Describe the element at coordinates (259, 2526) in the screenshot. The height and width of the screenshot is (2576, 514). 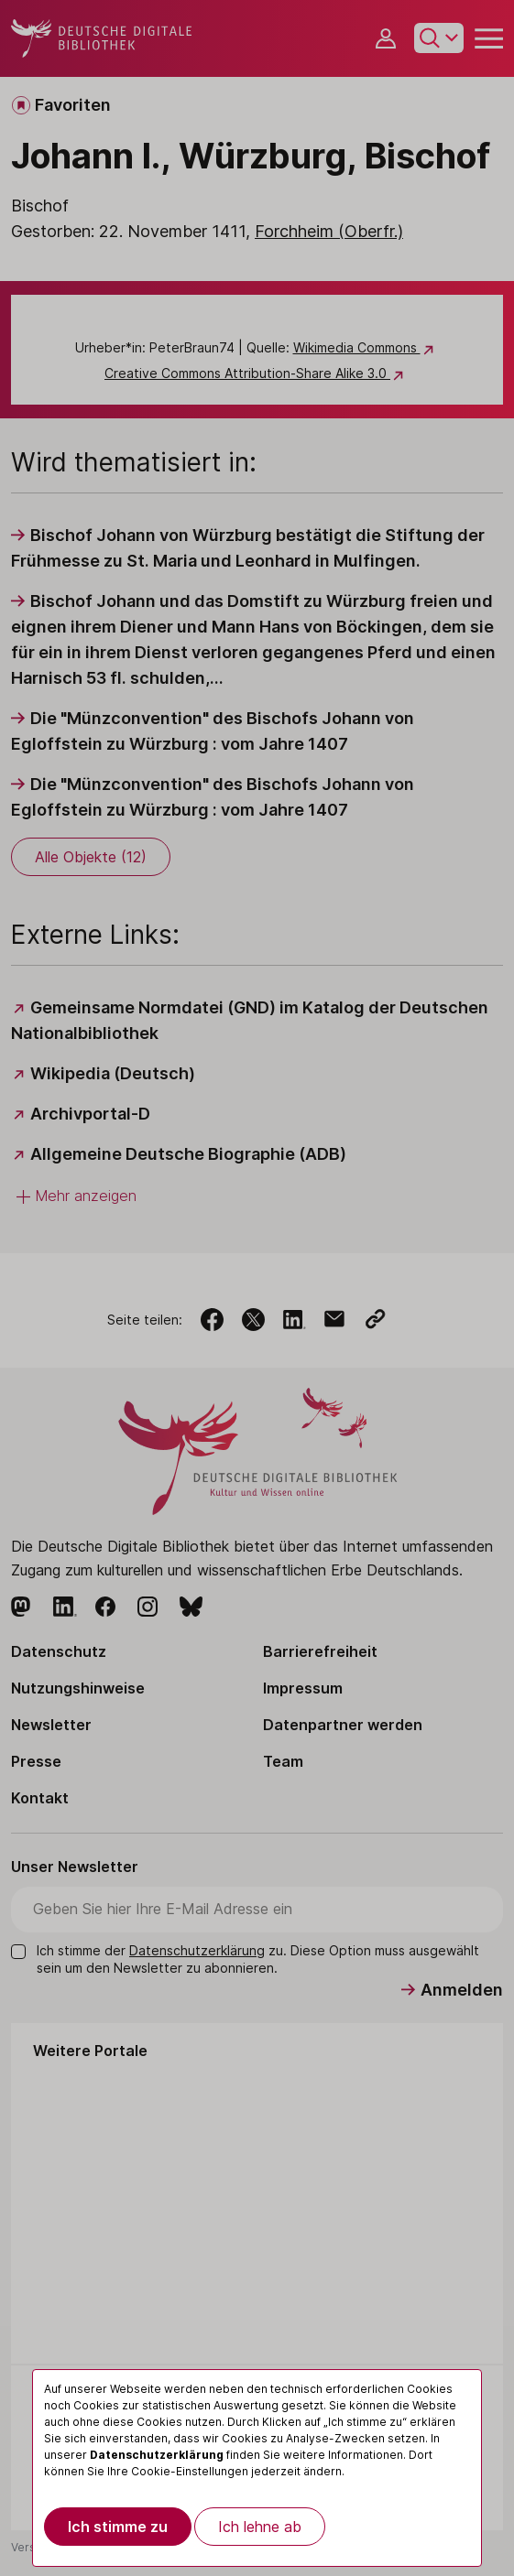
I see `Ich lehne ab` at that location.